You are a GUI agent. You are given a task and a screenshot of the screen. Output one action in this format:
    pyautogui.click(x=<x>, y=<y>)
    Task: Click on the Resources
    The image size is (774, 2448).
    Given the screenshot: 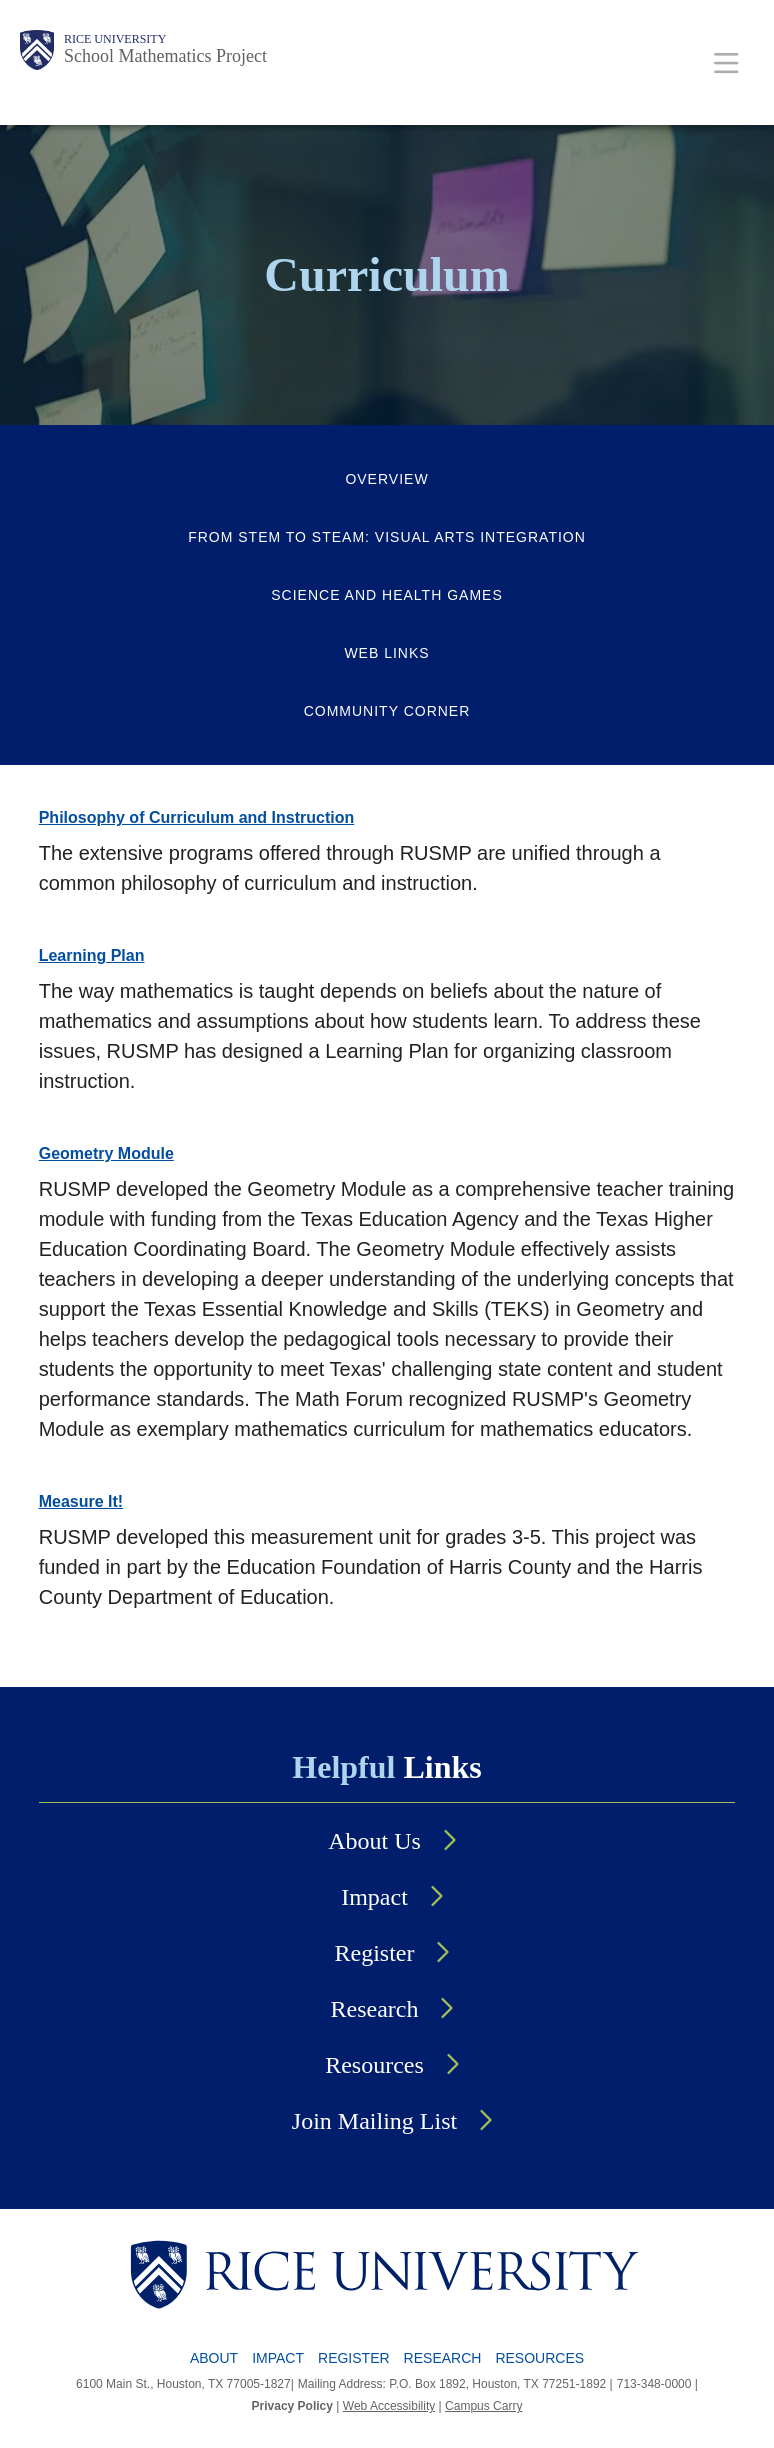 What is the action you would take?
    pyautogui.click(x=374, y=2065)
    